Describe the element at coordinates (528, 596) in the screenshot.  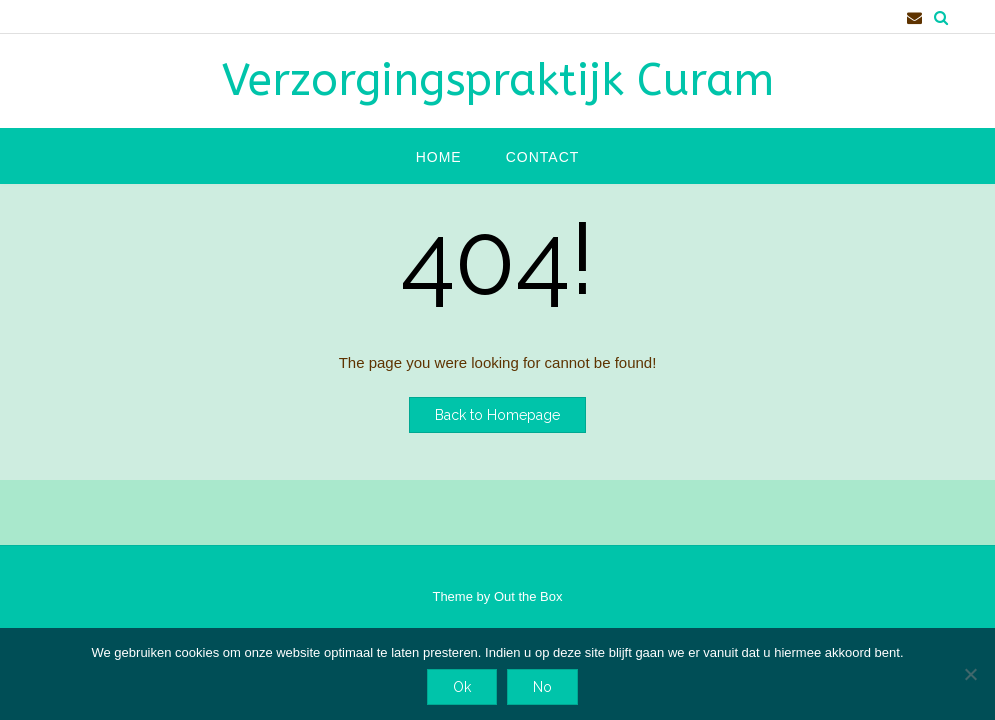
I see `Out the Box` at that location.